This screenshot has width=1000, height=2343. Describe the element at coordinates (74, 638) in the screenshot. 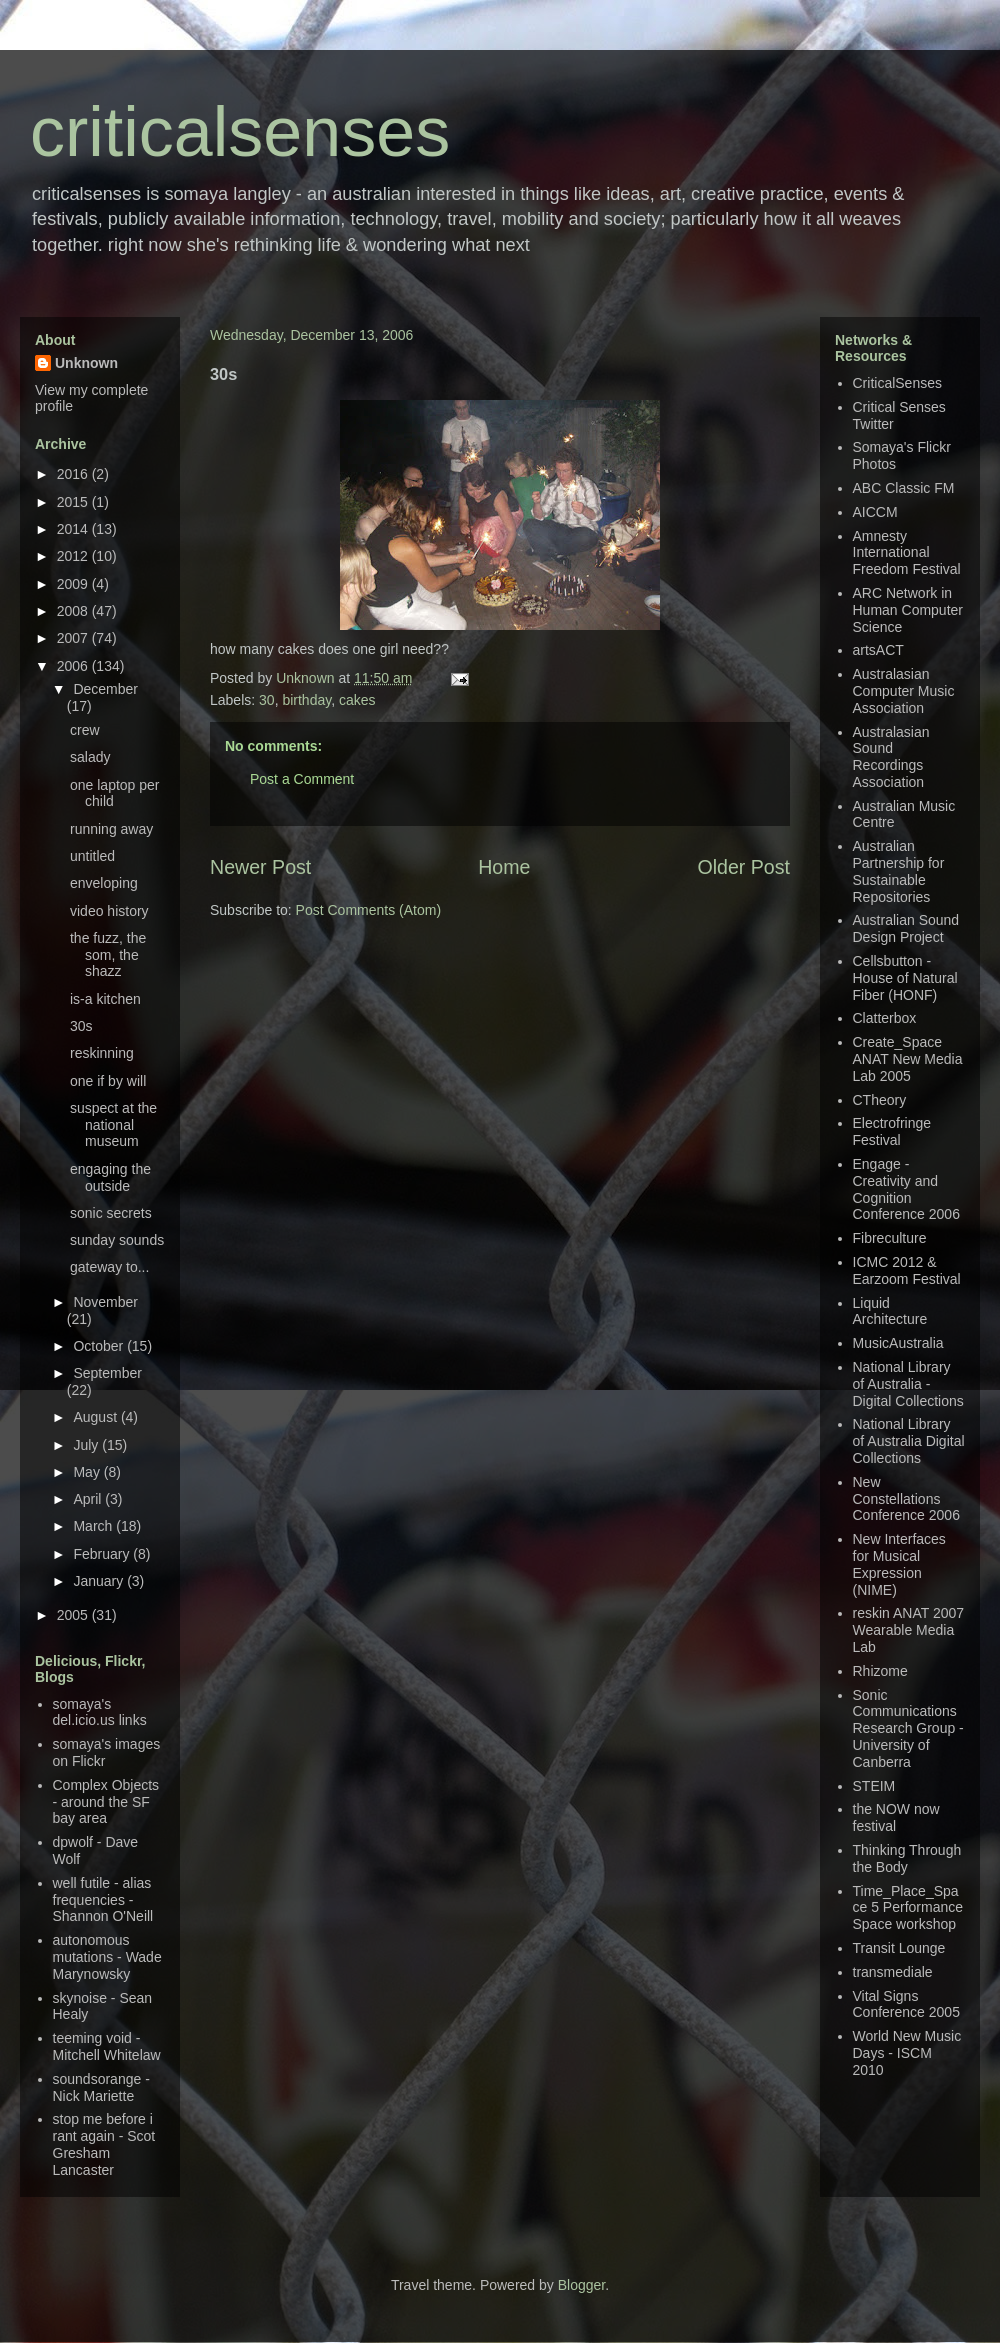

I see `2007` at that location.